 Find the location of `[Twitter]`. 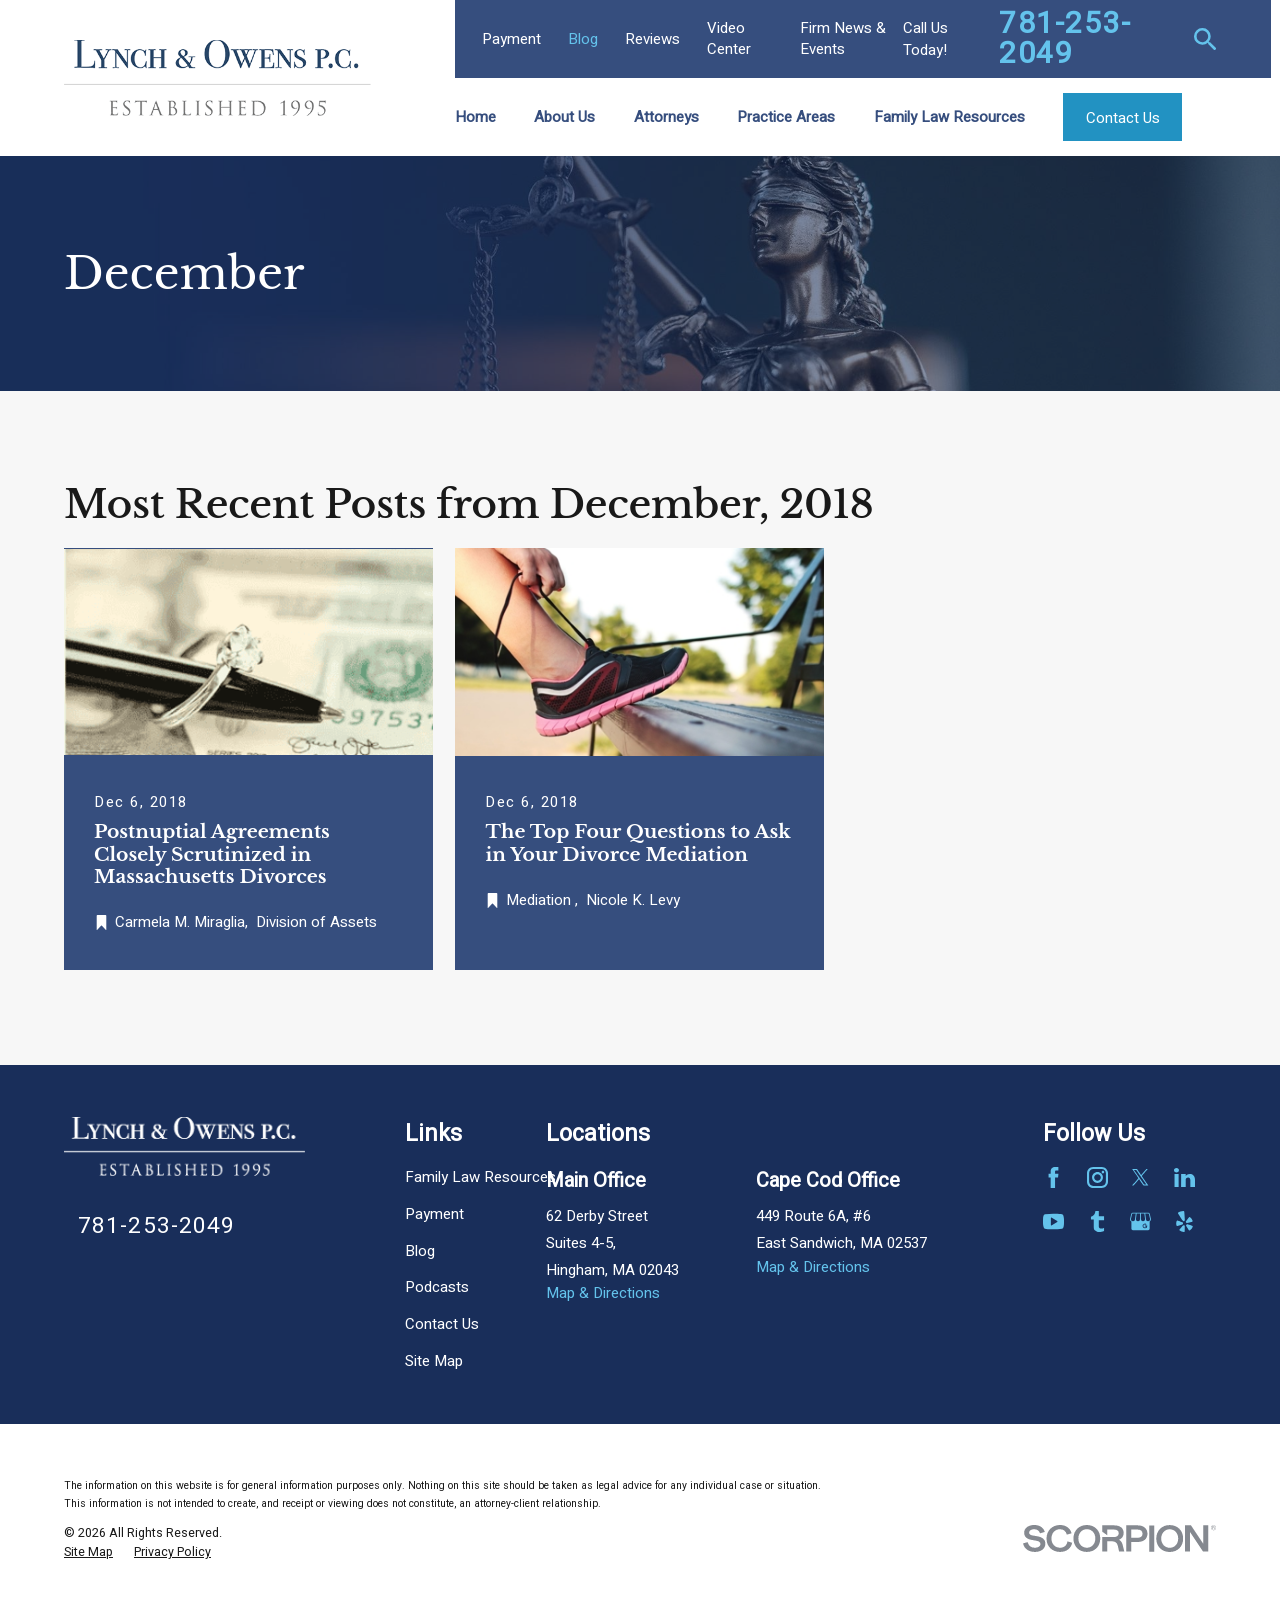

[Twitter] is located at coordinates (1140, 1177).